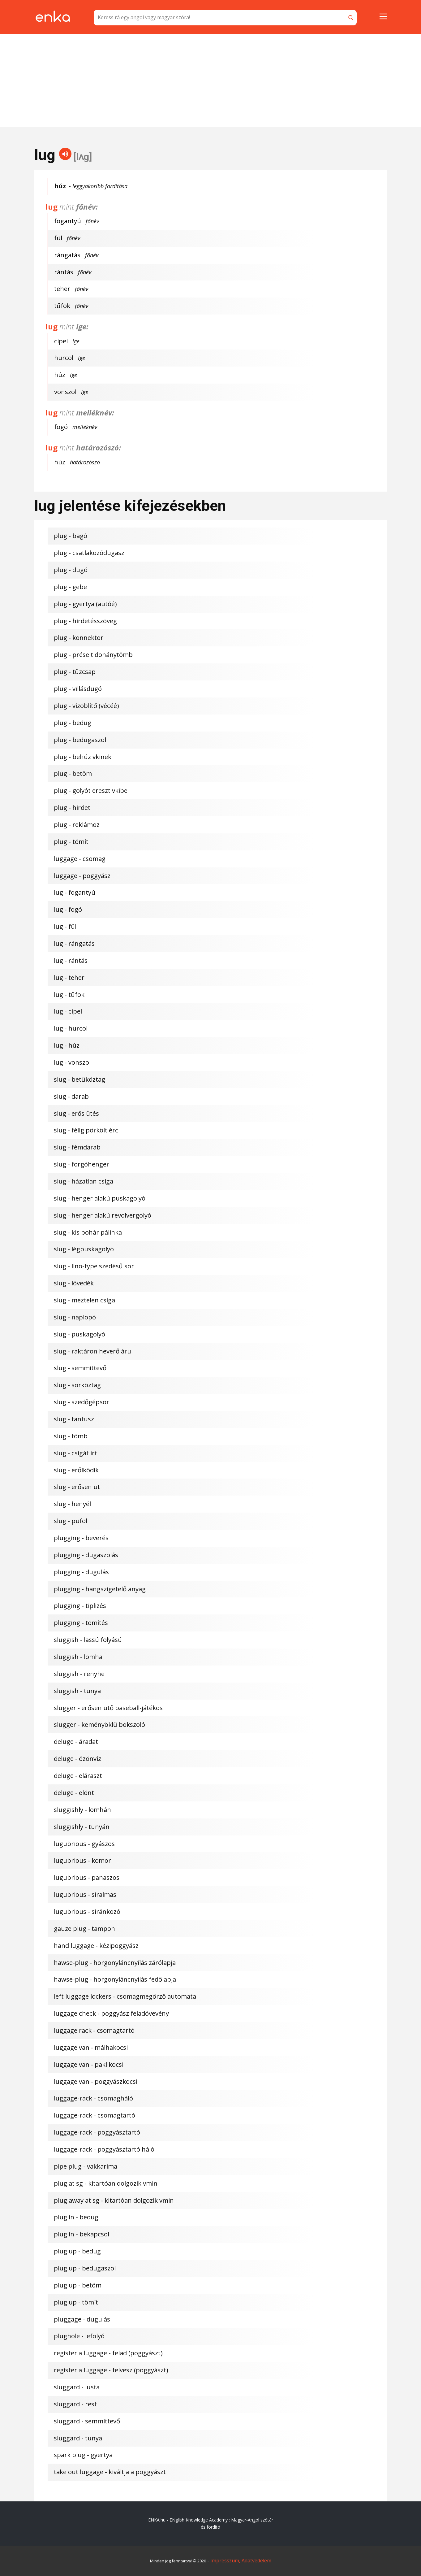  I want to click on hurcol, so click(63, 357).